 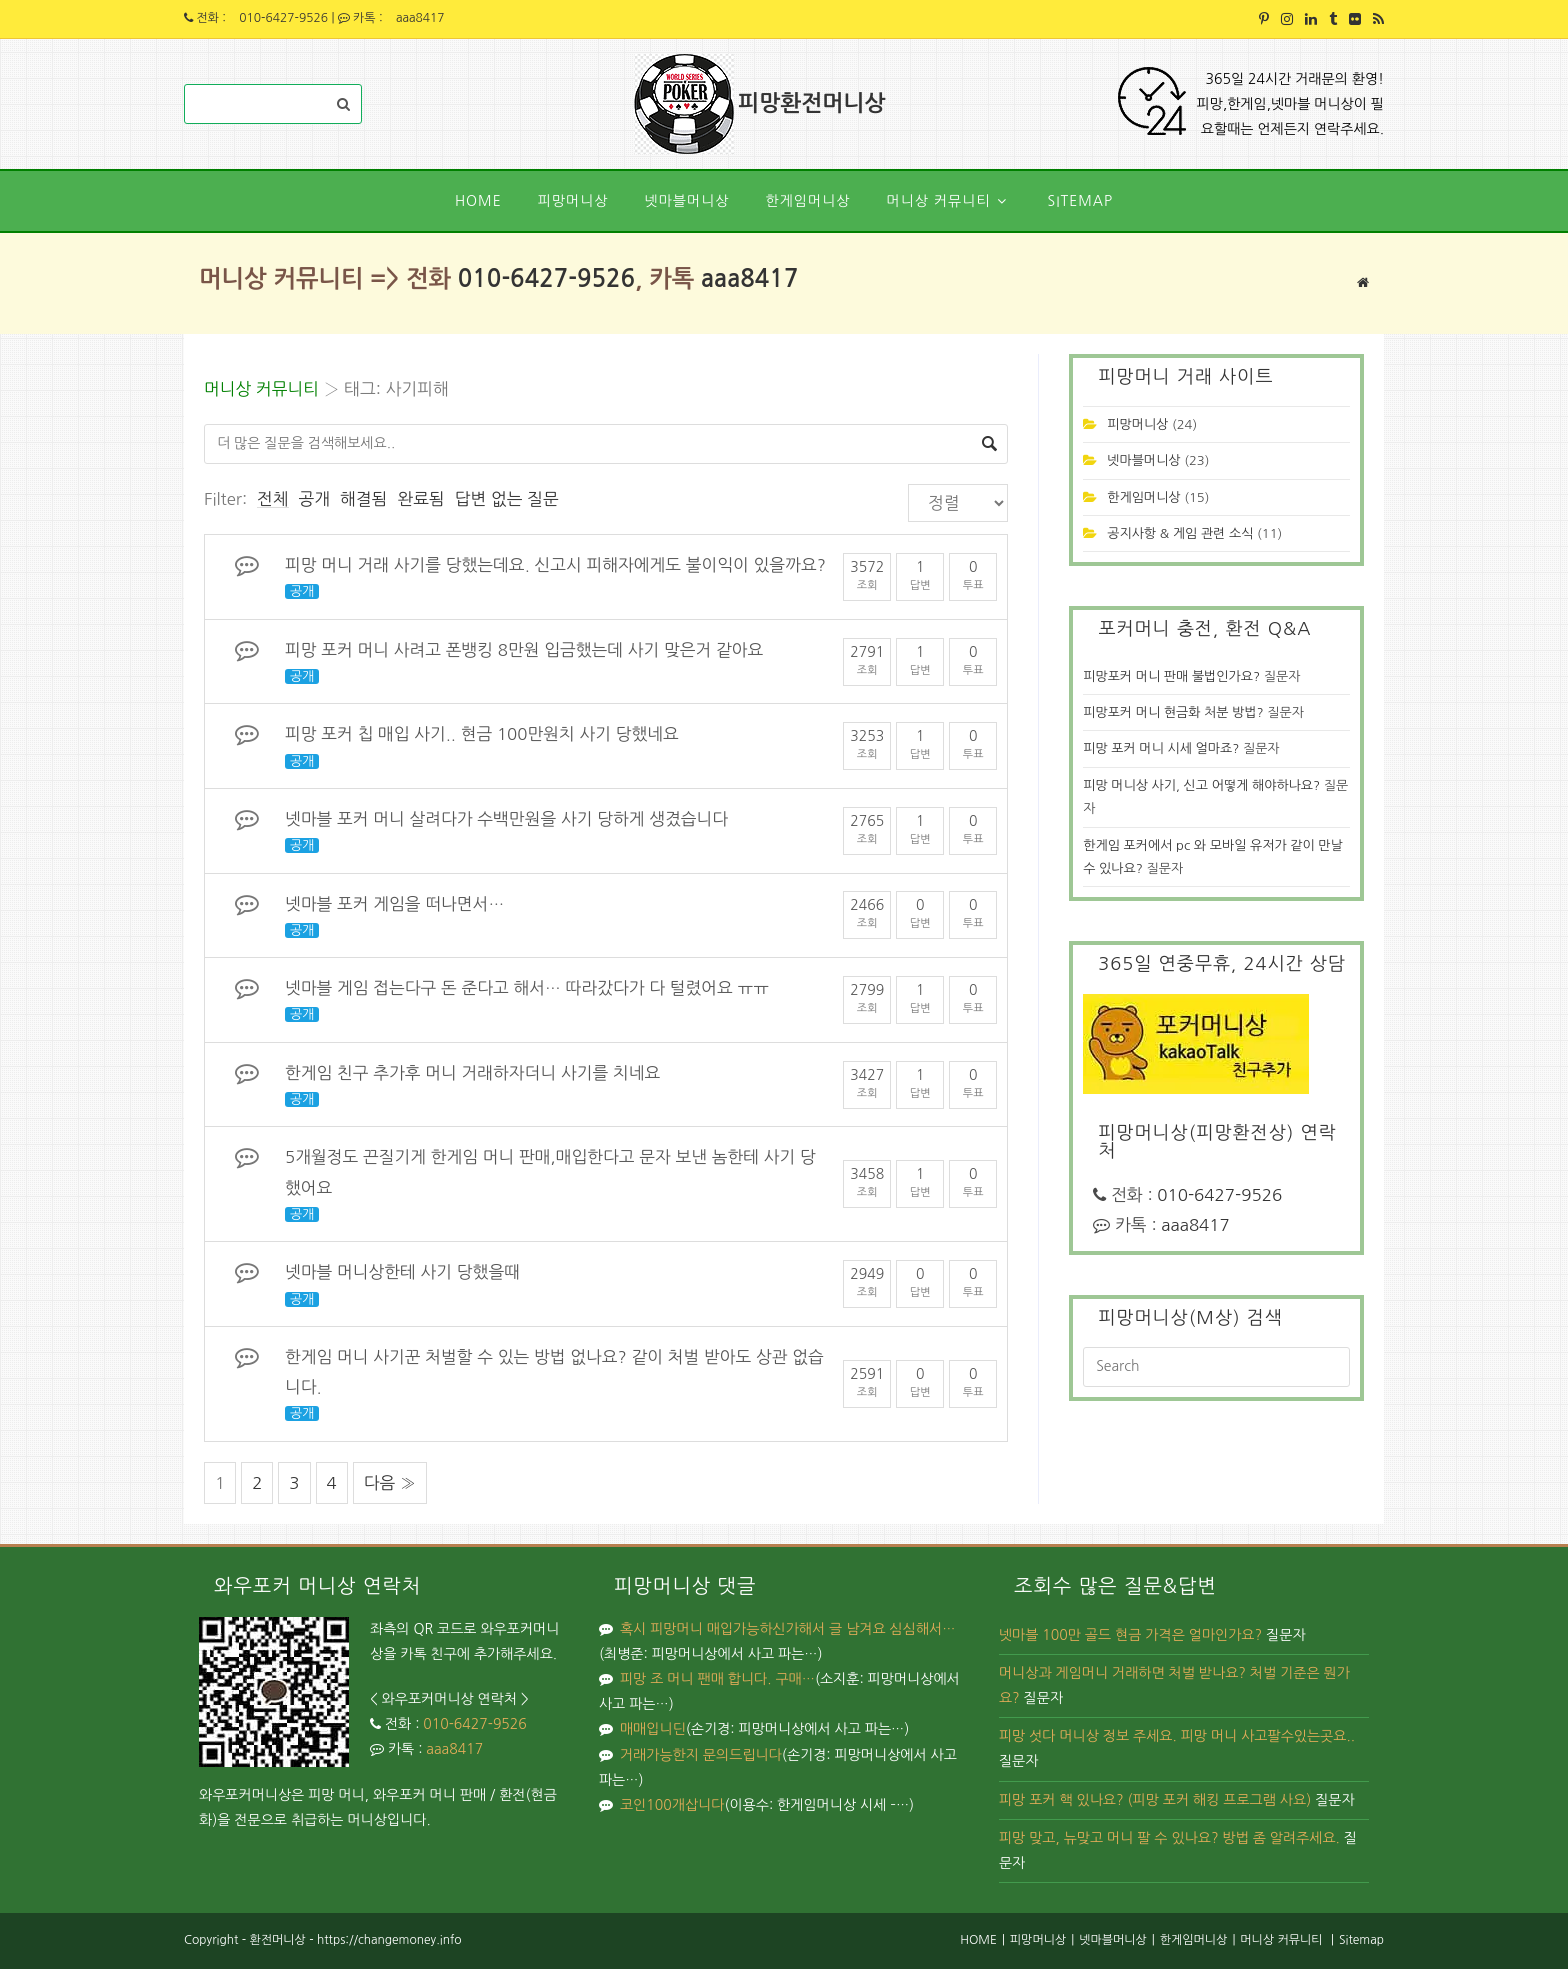 What do you see at coordinates (1143, 460) in the screenshot?
I see `넷마블머니상` at bounding box center [1143, 460].